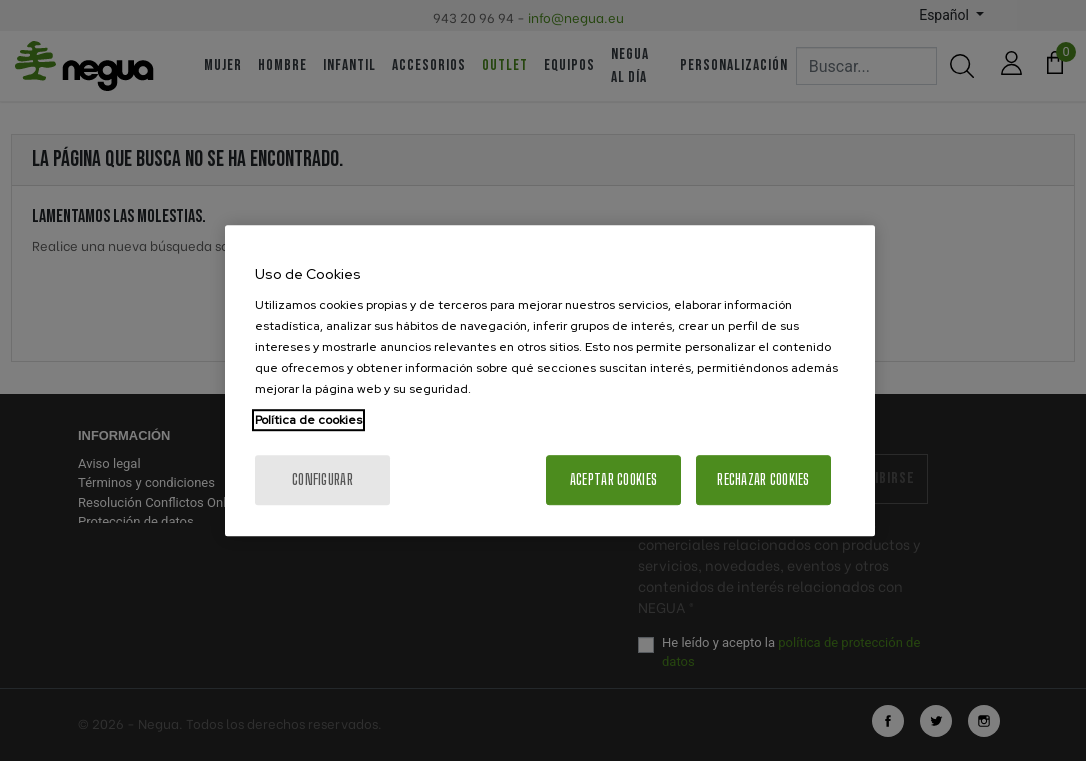 Image resolution: width=1086 pixels, height=761 pixels. What do you see at coordinates (763, 479) in the screenshot?
I see `Rechazar cookies` at bounding box center [763, 479].